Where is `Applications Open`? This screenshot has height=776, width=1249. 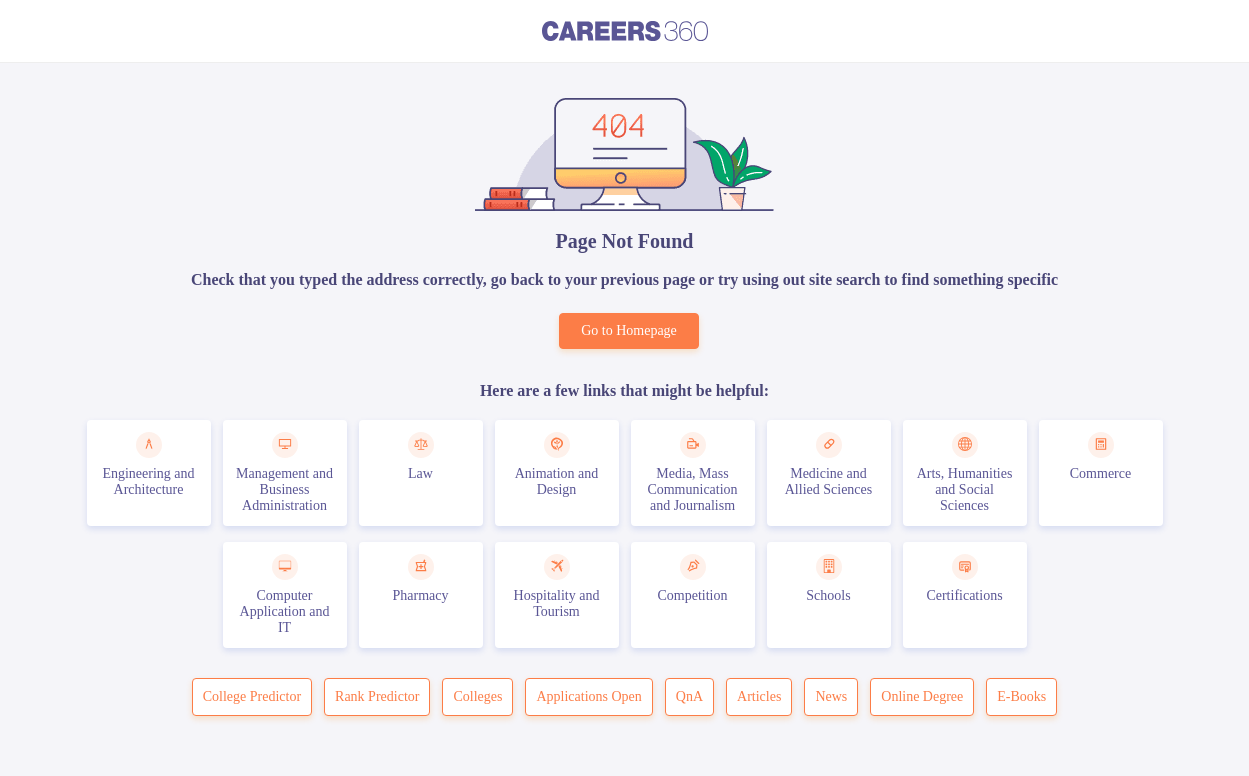 Applications Open is located at coordinates (588, 696).